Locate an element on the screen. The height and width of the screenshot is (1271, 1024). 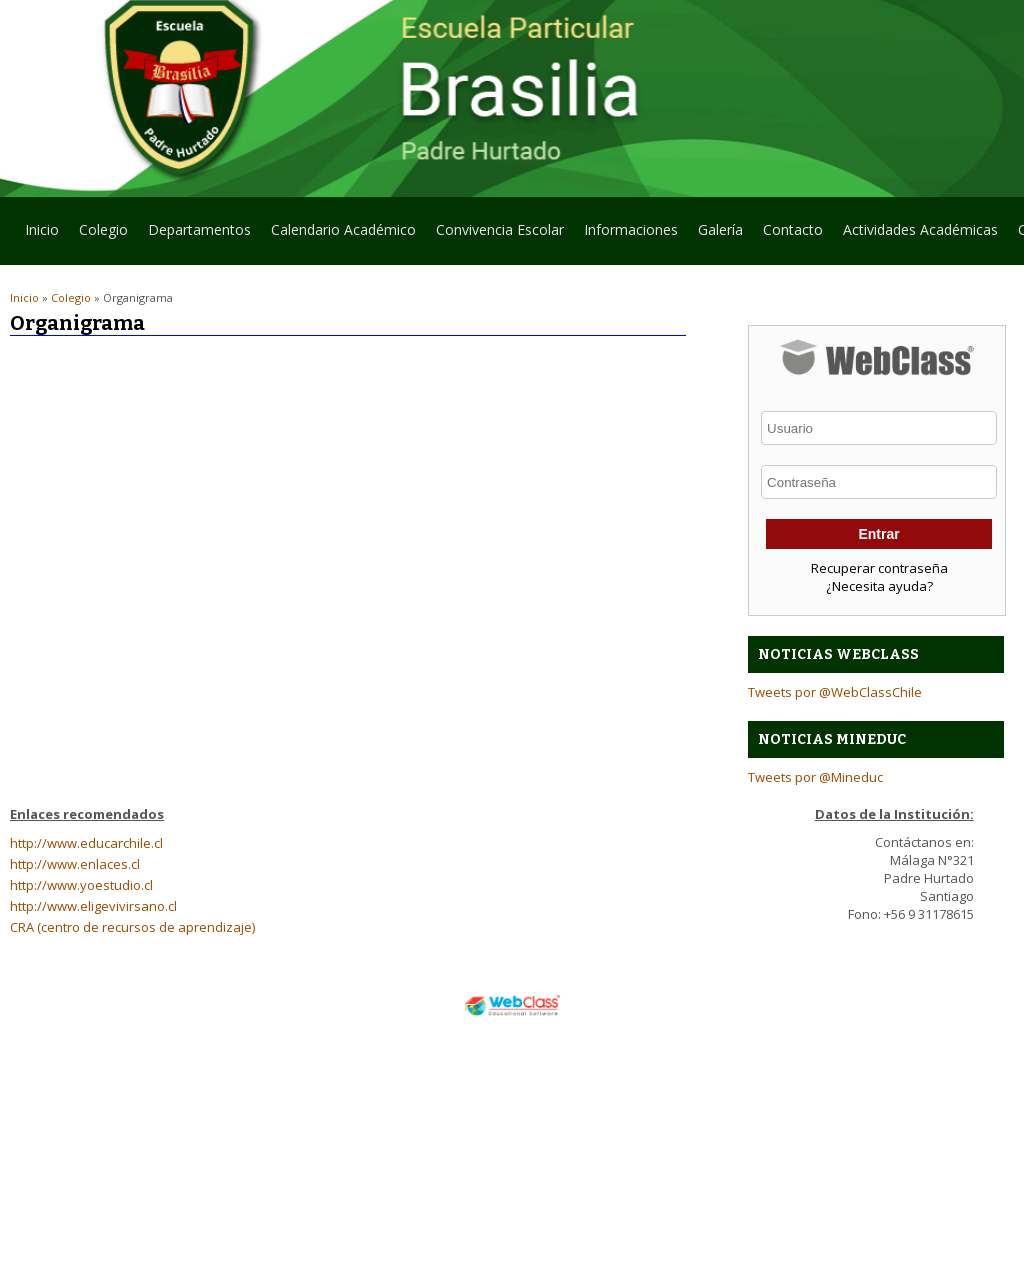
Calendario Académico is located at coordinates (343, 229).